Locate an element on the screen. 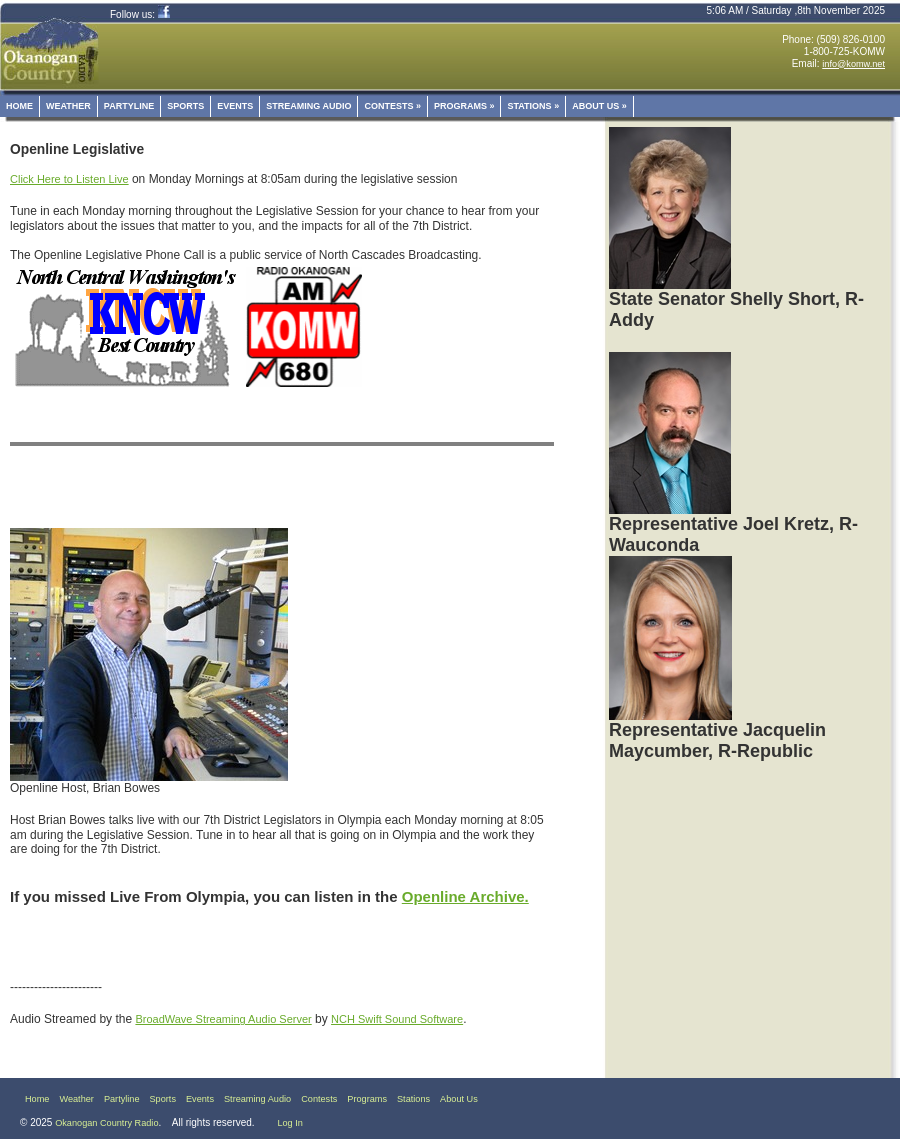 Image resolution: width=900 pixels, height=1139 pixels. BroadWave Streaming Audio Server is located at coordinates (223, 1019).